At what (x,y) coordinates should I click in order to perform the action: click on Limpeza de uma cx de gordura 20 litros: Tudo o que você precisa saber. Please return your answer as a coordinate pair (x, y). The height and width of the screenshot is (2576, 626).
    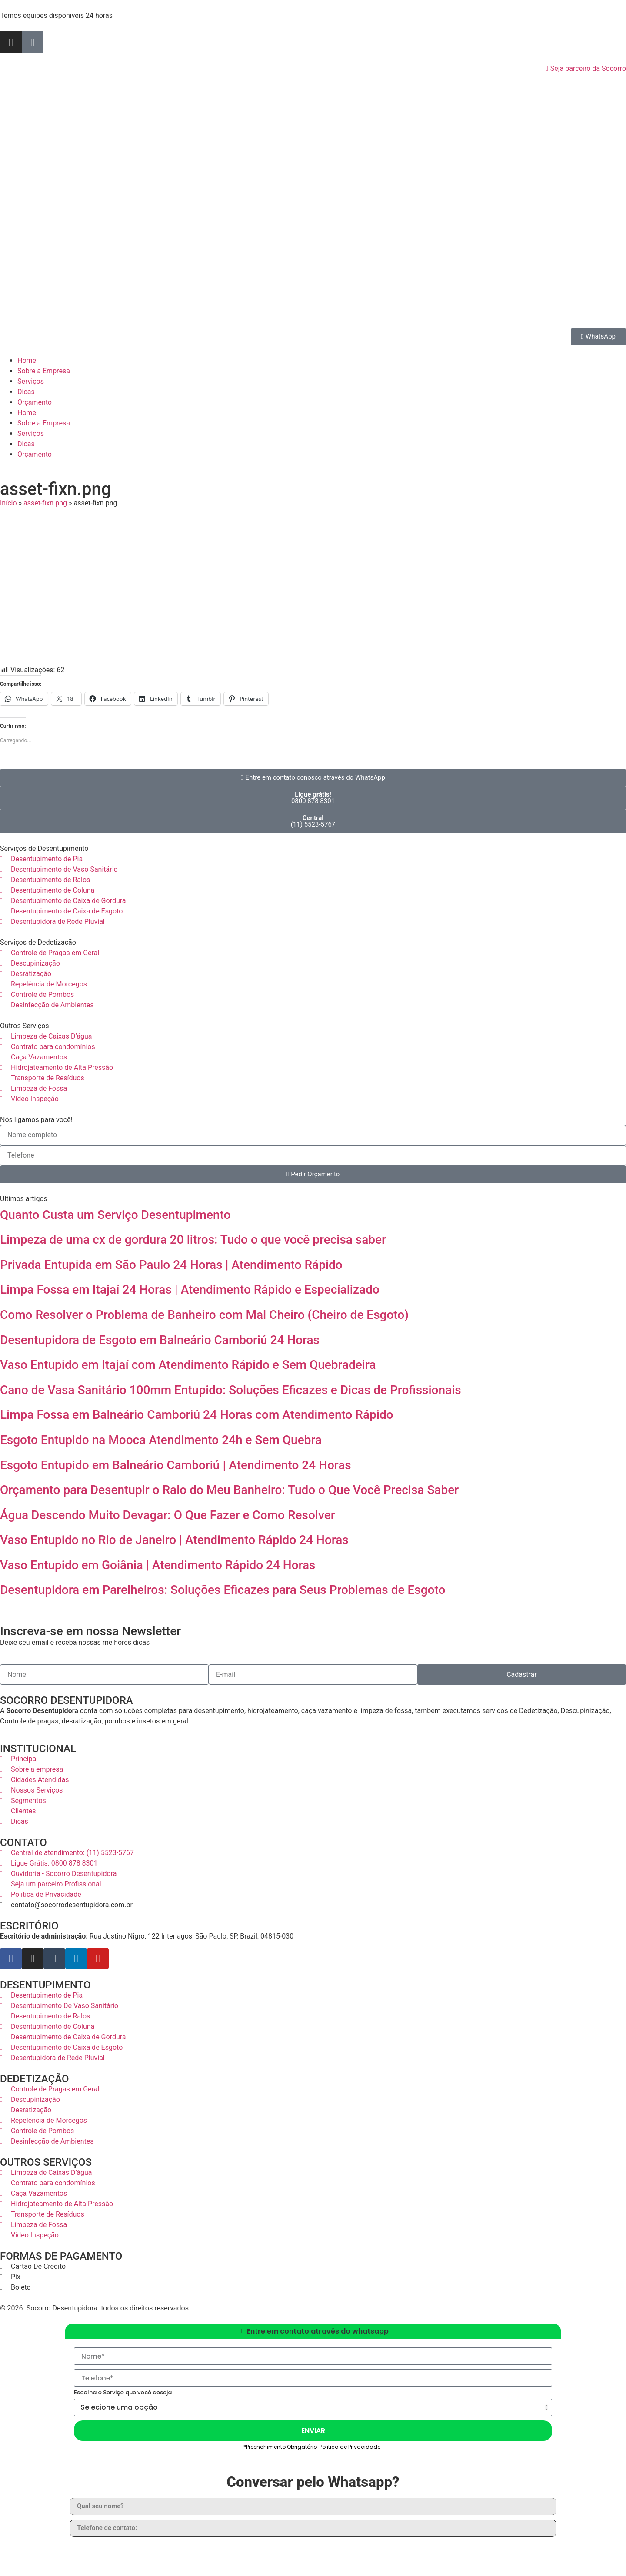
    Looking at the image, I should click on (193, 1239).